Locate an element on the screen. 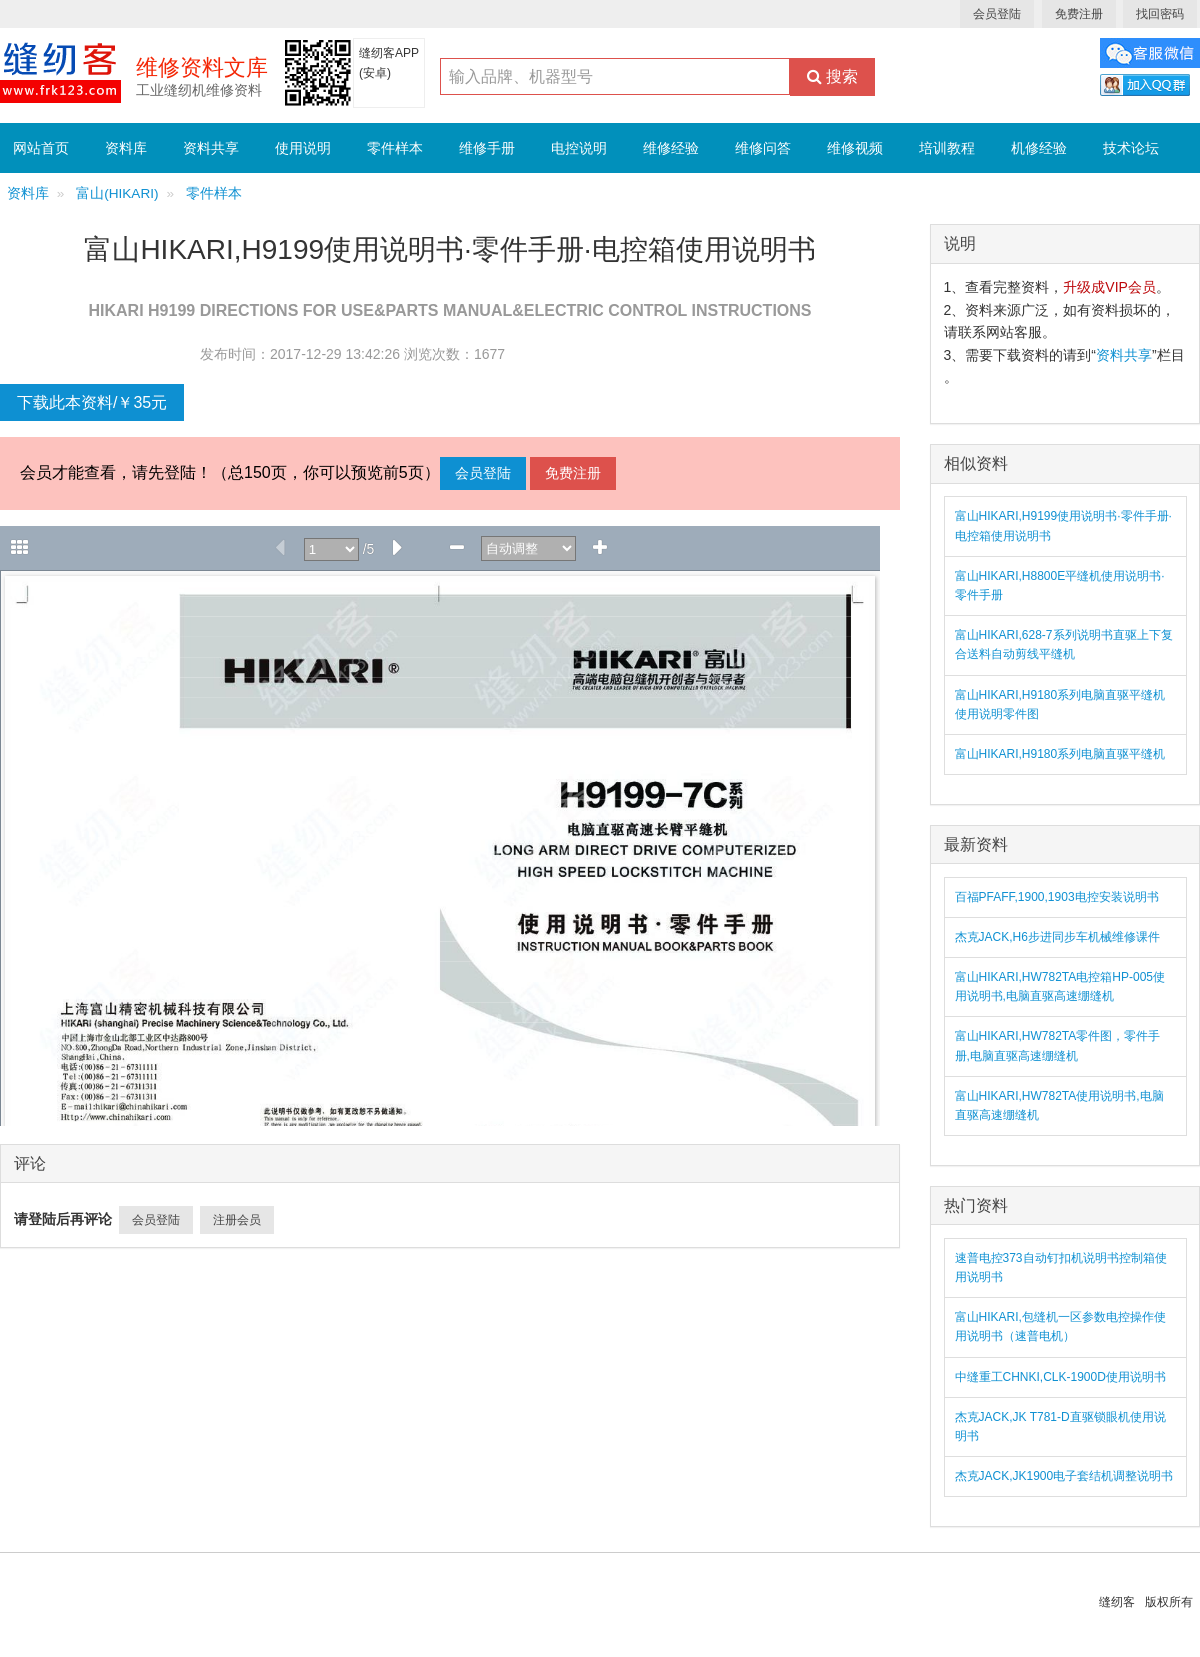 This screenshot has width=1200, height=1657. 维修问答 is located at coordinates (763, 148).